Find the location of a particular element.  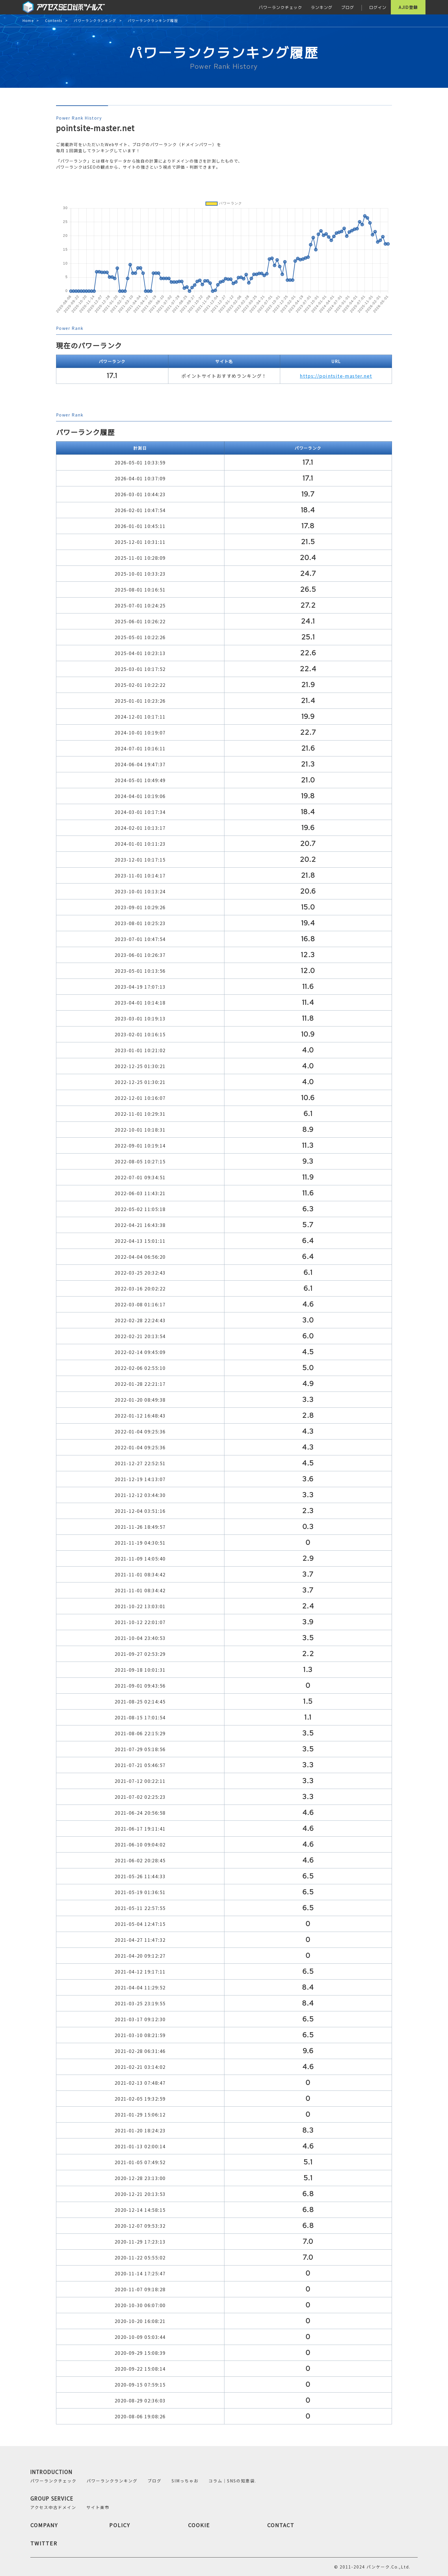

アクセス中古ドメイン is located at coordinates (53, 2507).